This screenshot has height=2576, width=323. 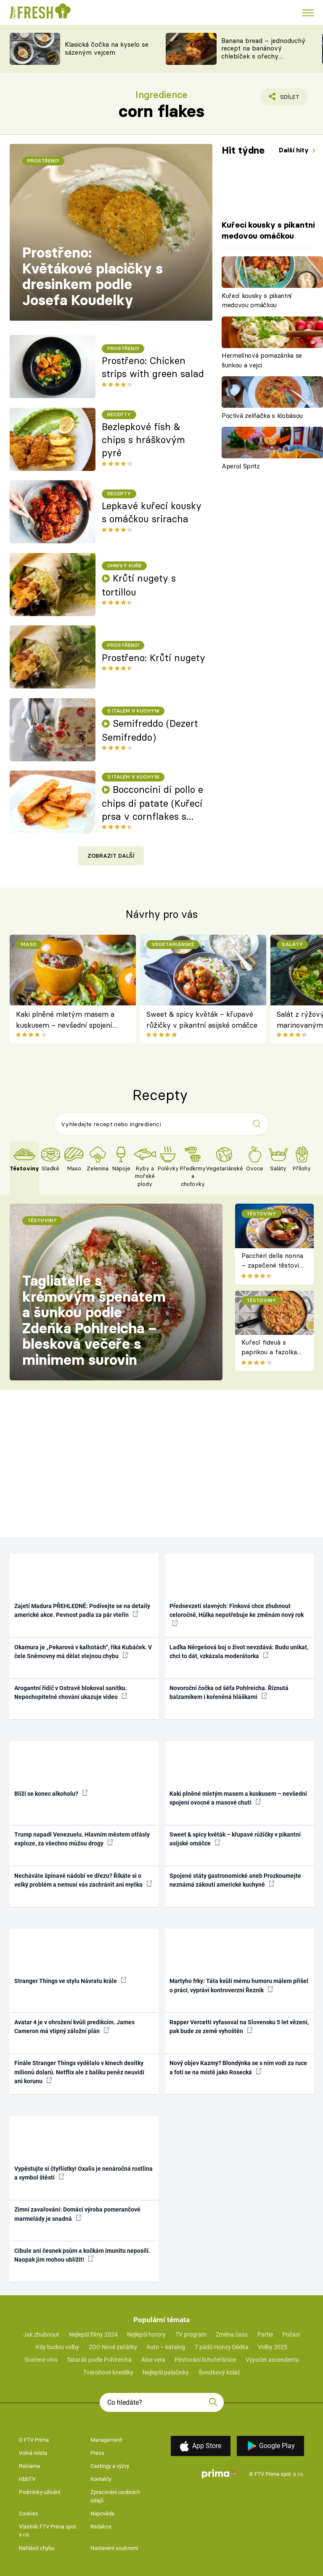 What do you see at coordinates (70, 1980) in the screenshot?
I see `Stranger Things ve stylu Návratu krále` at bounding box center [70, 1980].